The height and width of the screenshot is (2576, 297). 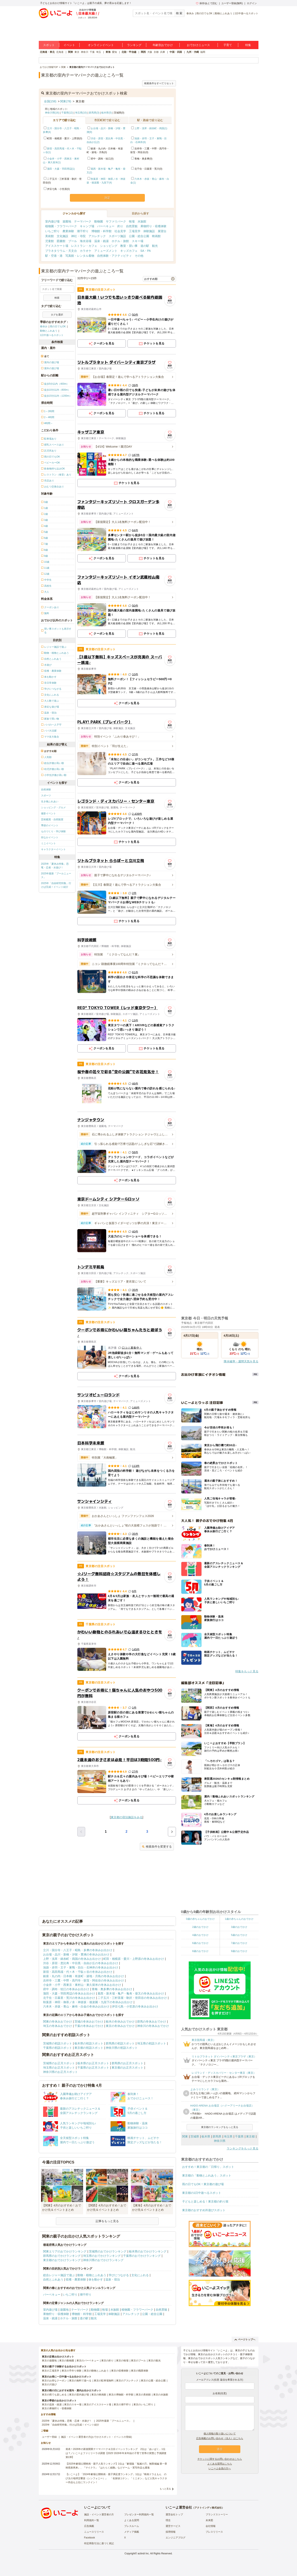 What do you see at coordinates (241, 1361) in the screenshot?
I see `降水確率・週間天気を見る` at bounding box center [241, 1361].